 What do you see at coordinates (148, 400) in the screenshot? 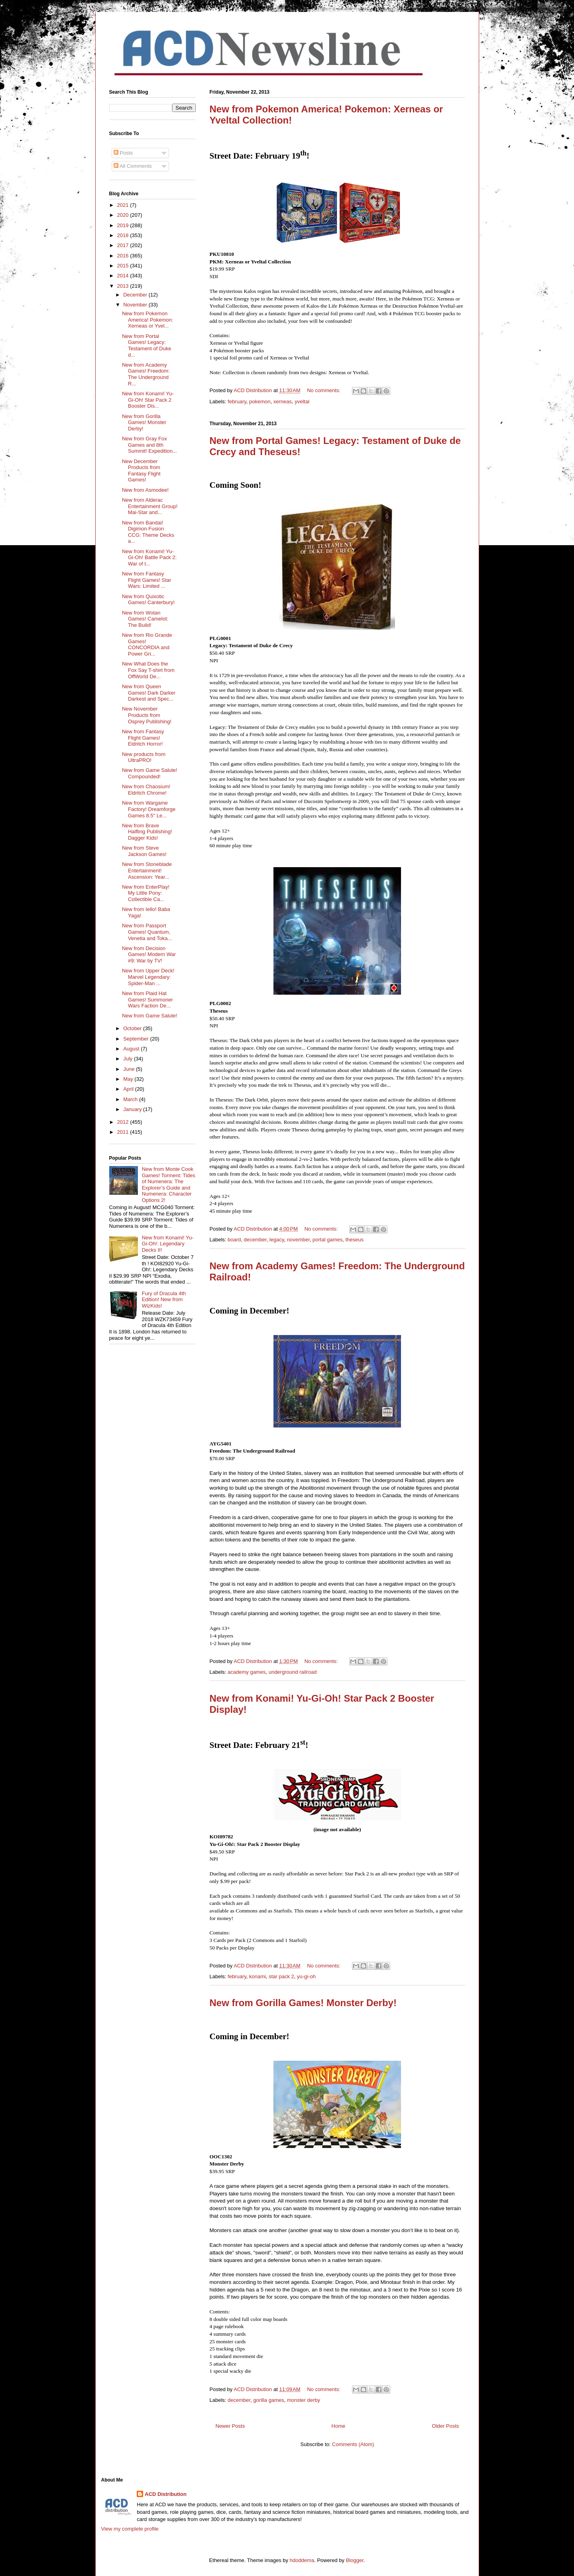
I see `New from Konami! Yu-Gi-Oh! Star Pack 2 Booster Dis...` at bounding box center [148, 400].